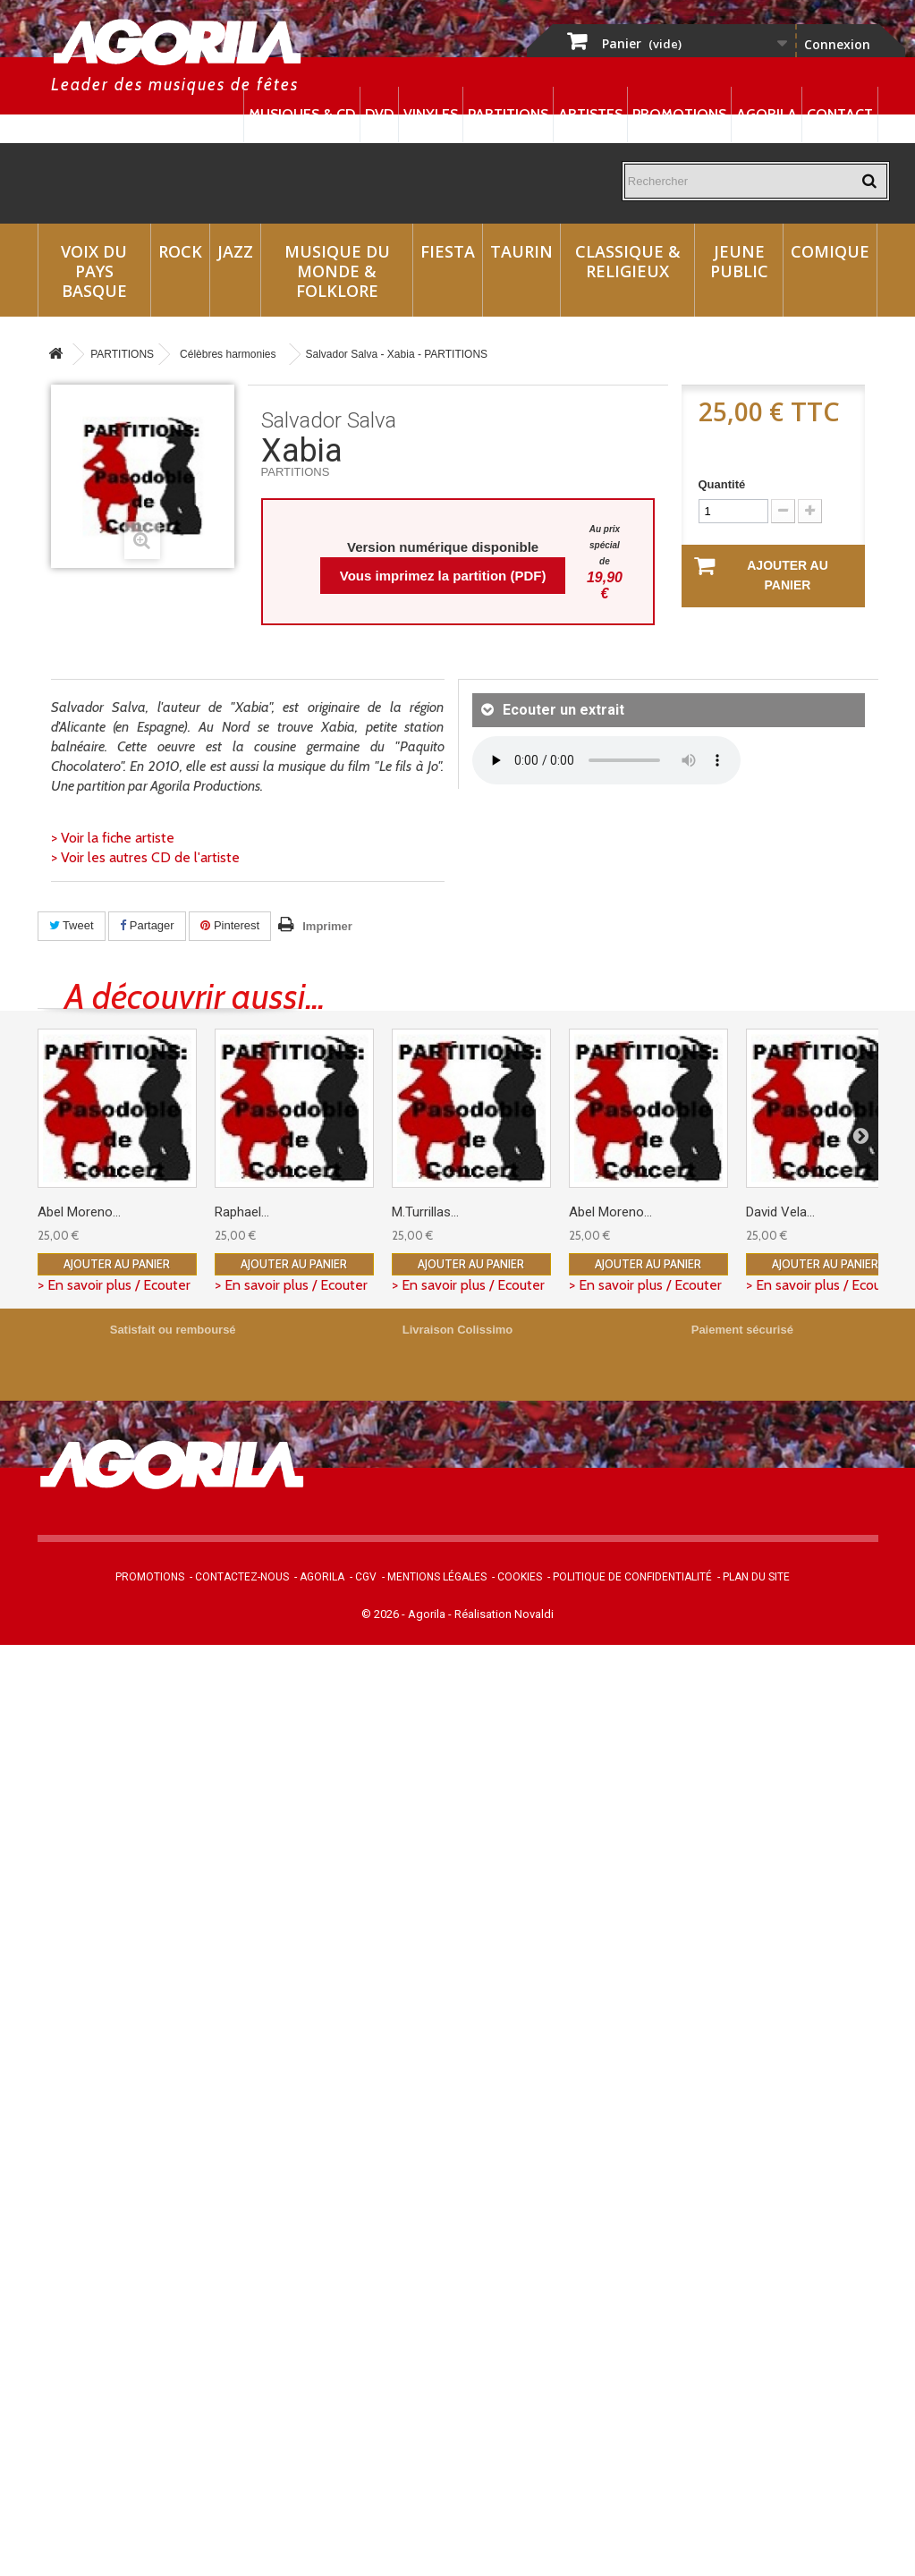  What do you see at coordinates (145, 857) in the screenshot?
I see `> Voir les autres CD de l'artiste` at bounding box center [145, 857].